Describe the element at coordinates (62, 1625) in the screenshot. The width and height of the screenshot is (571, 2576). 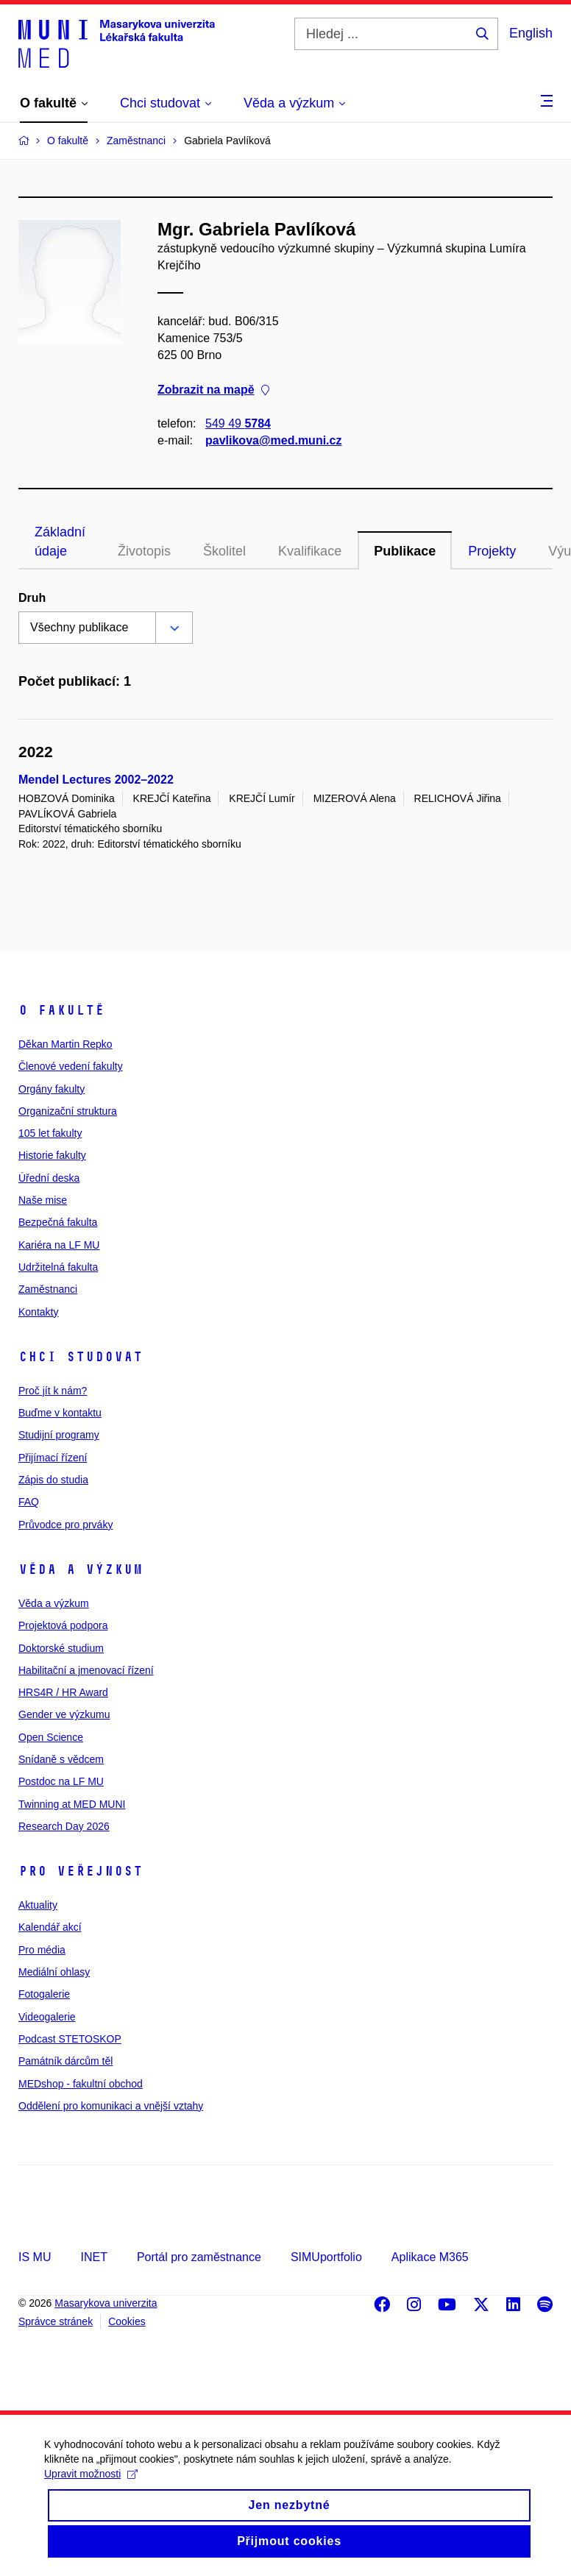
I see `Projektová podpora` at that location.